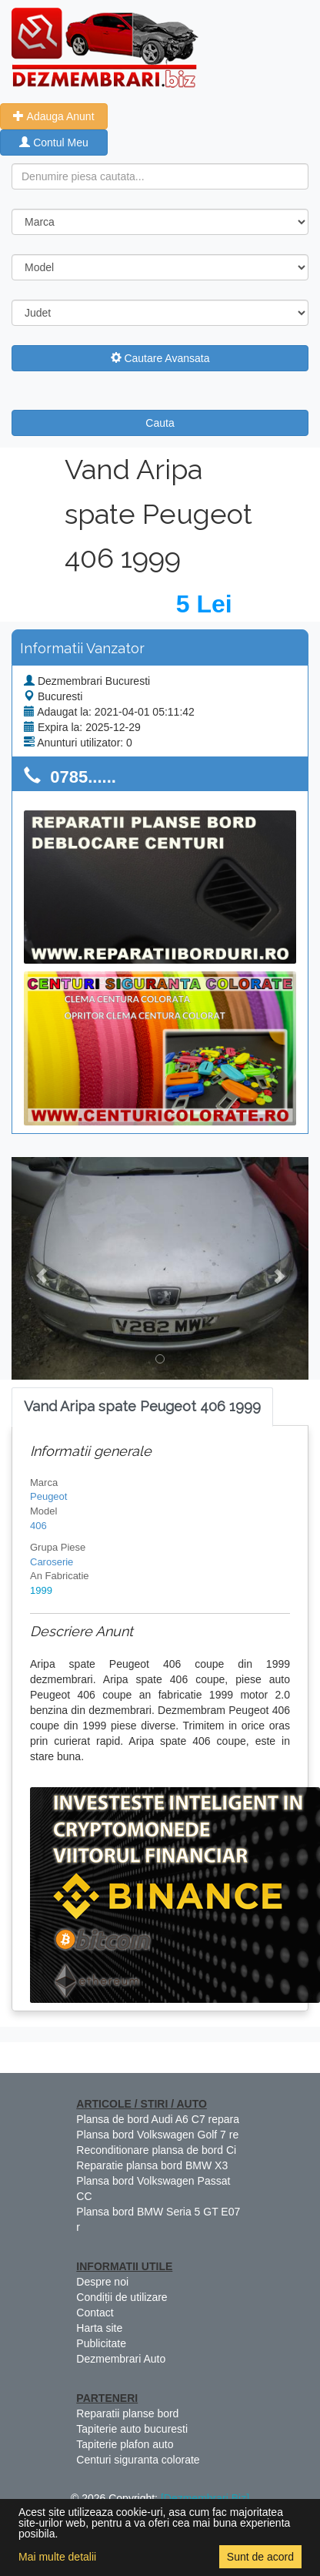 The width and height of the screenshot is (320, 2576). What do you see at coordinates (121, 2297) in the screenshot?
I see `Condiții de utilizare` at bounding box center [121, 2297].